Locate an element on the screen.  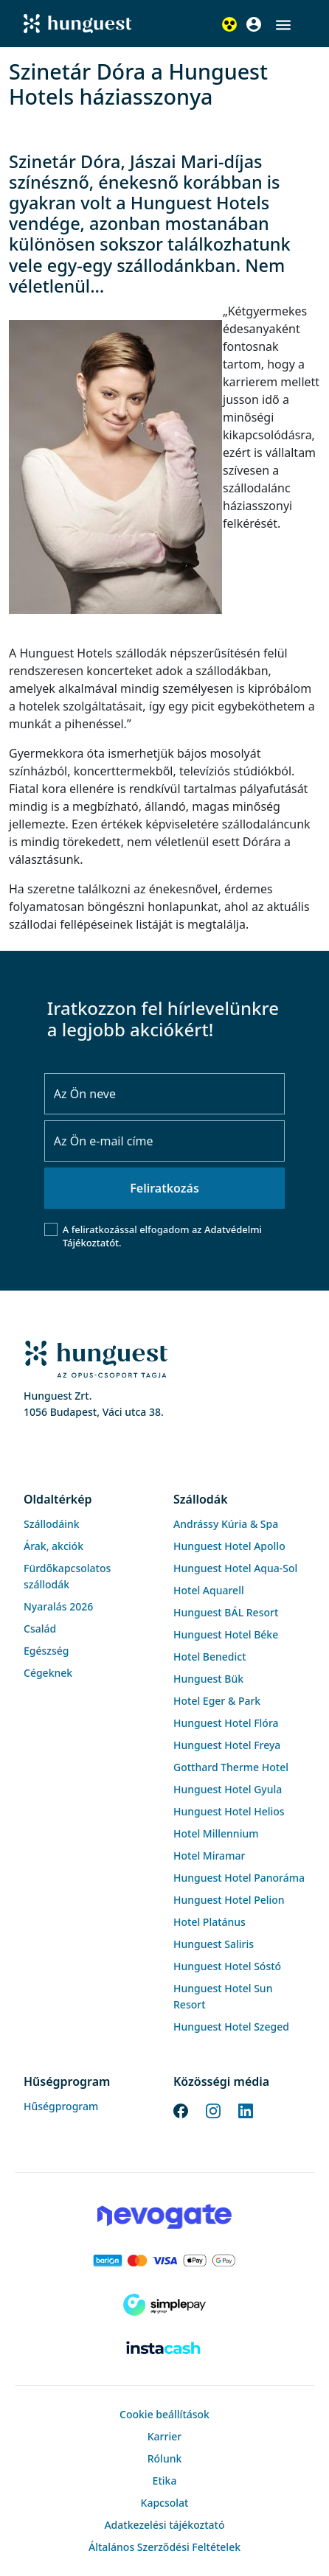
[Barion payment] is located at coordinates (164, 2260).